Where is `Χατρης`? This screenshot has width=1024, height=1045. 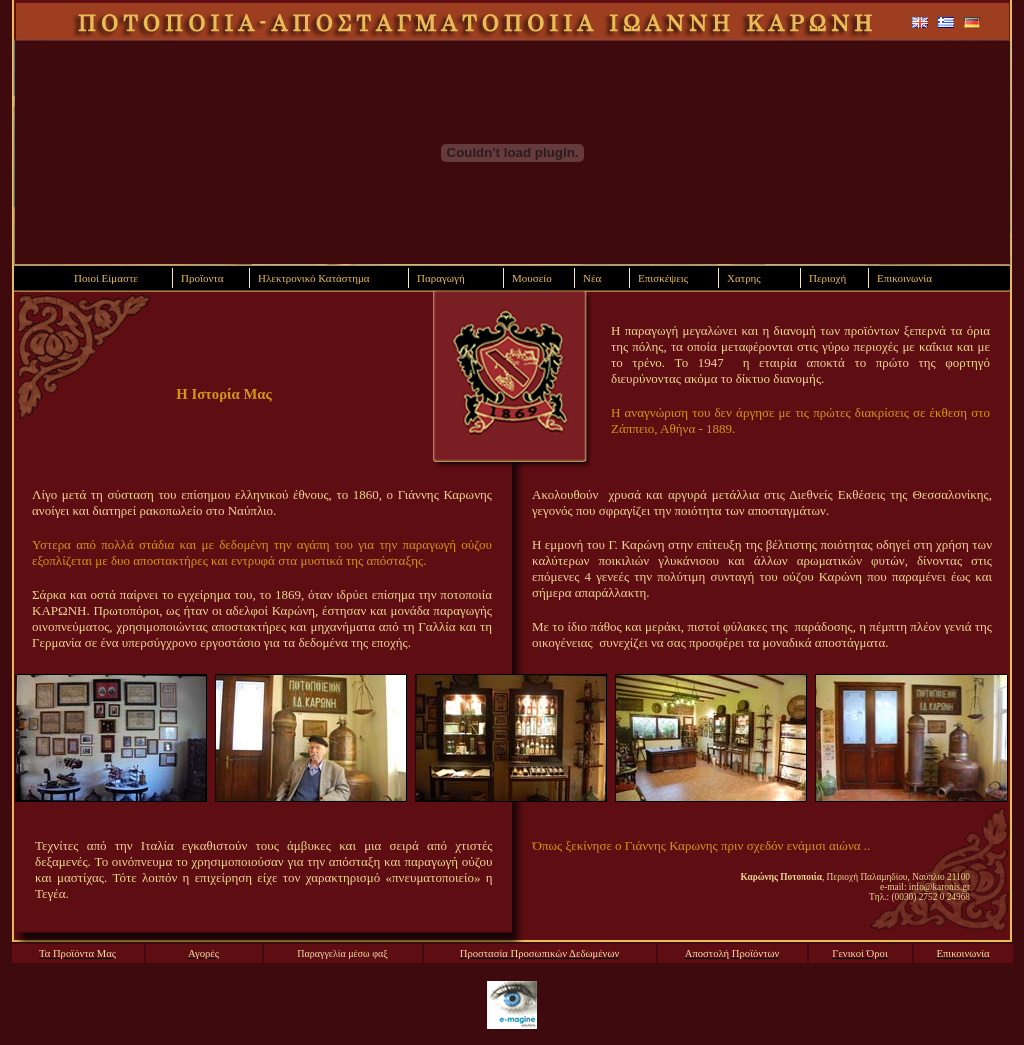
Χατρης is located at coordinates (744, 278).